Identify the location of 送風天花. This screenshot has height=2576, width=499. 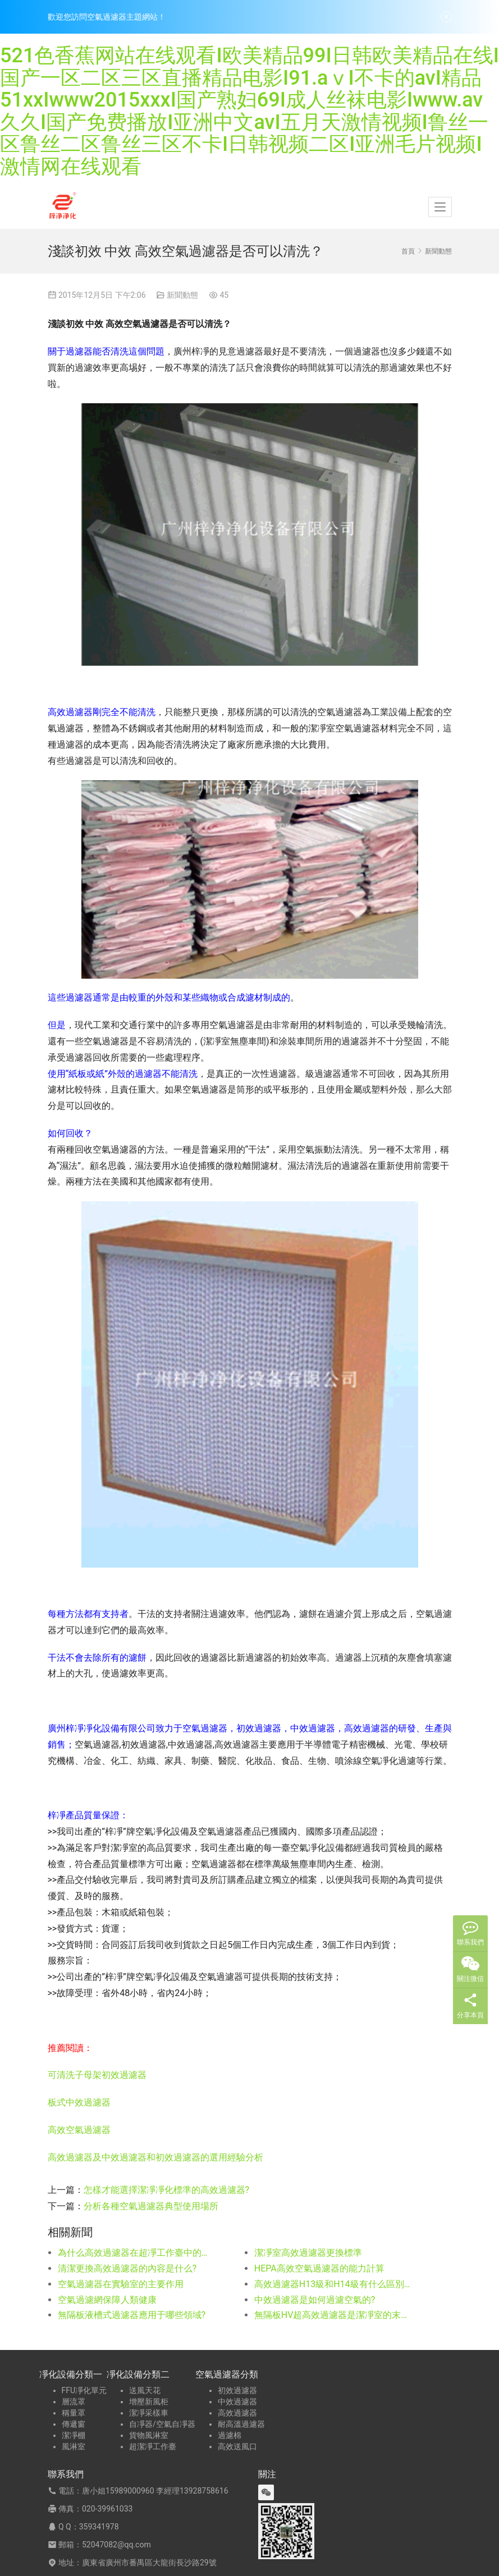
(145, 2390).